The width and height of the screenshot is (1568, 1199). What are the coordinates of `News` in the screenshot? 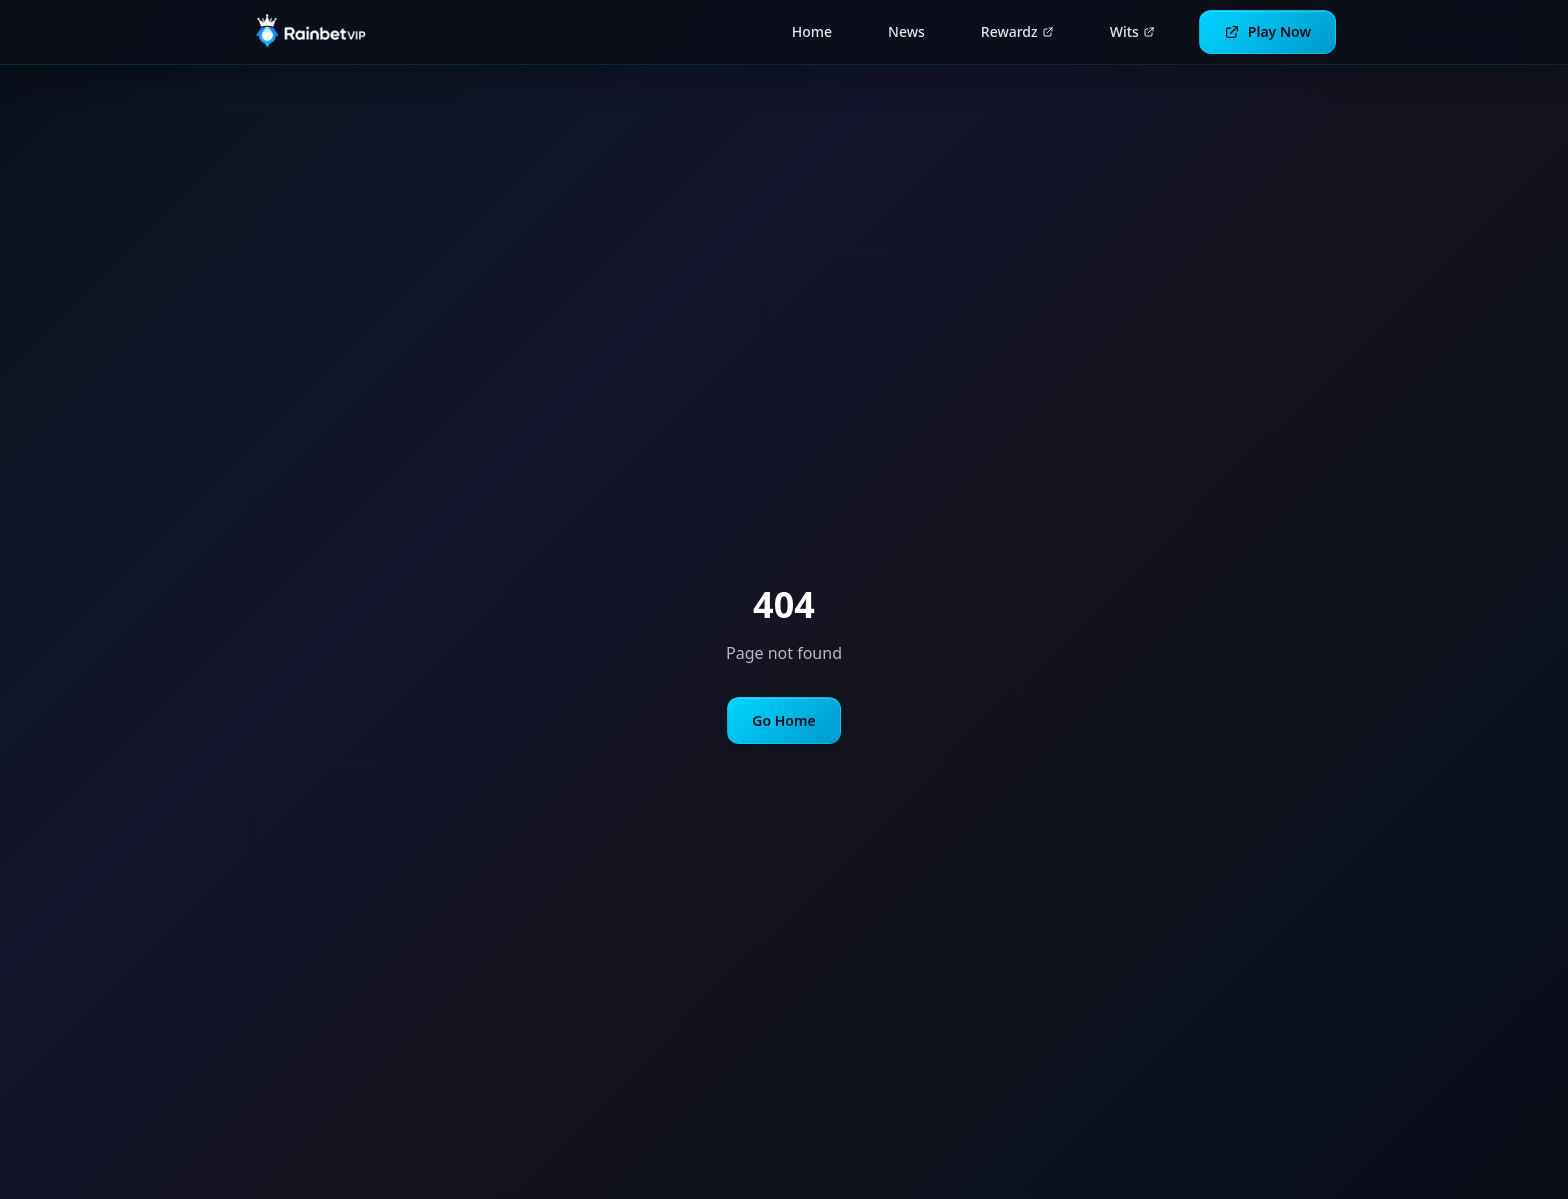 It's located at (906, 31).